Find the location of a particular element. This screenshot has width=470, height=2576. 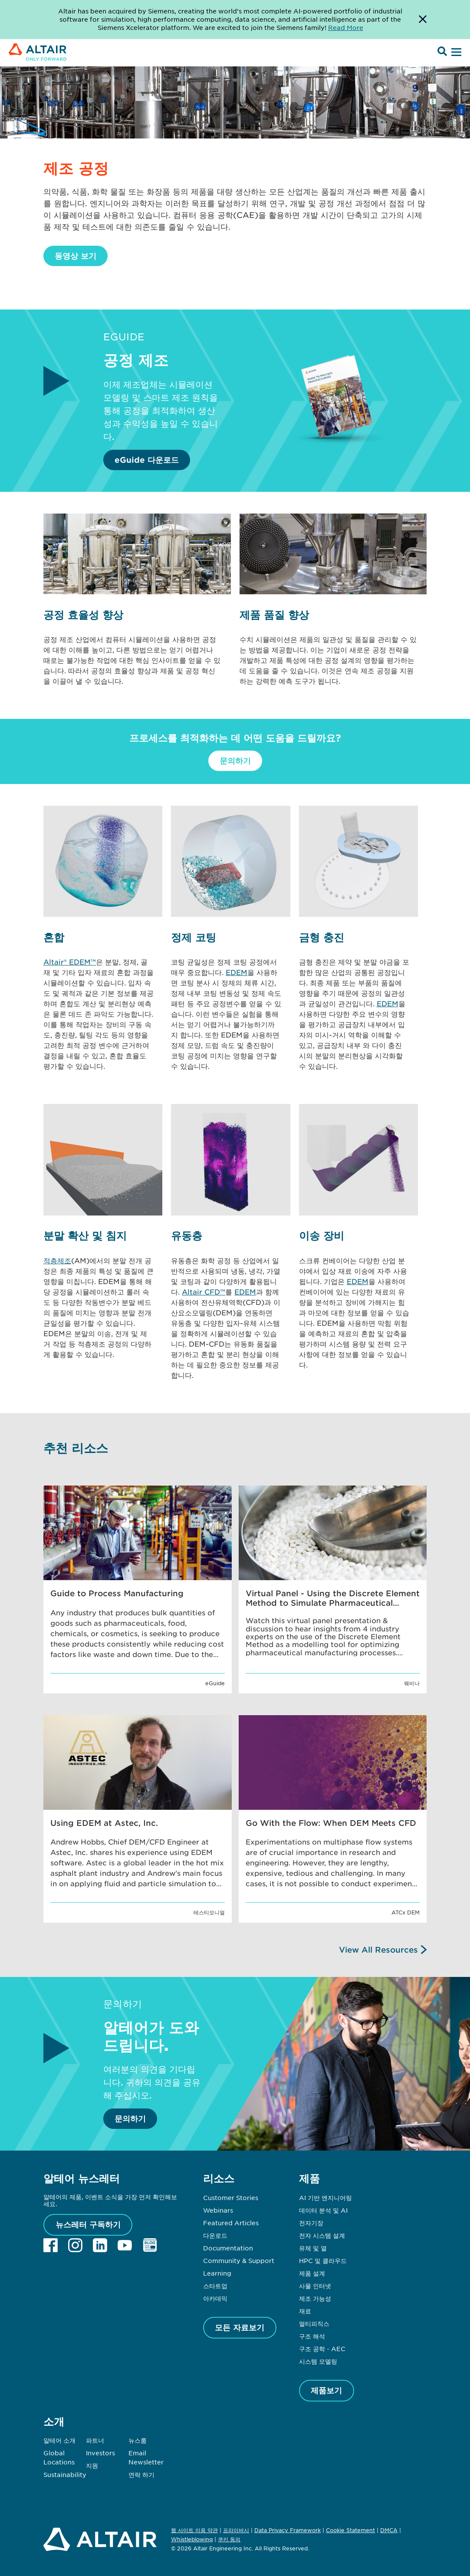

전자기장 is located at coordinates (311, 2223).